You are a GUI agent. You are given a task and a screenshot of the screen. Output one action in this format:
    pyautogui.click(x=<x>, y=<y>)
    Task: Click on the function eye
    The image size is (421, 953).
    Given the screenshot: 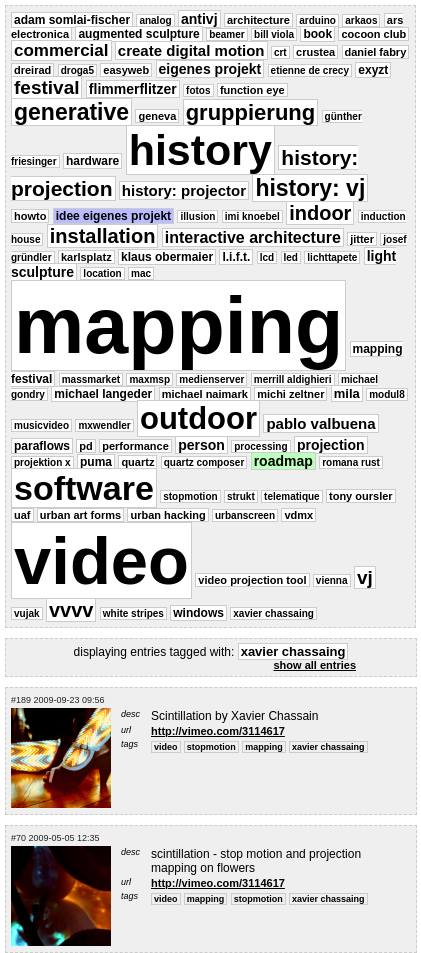 What is the action you would take?
    pyautogui.click(x=252, y=90)
    